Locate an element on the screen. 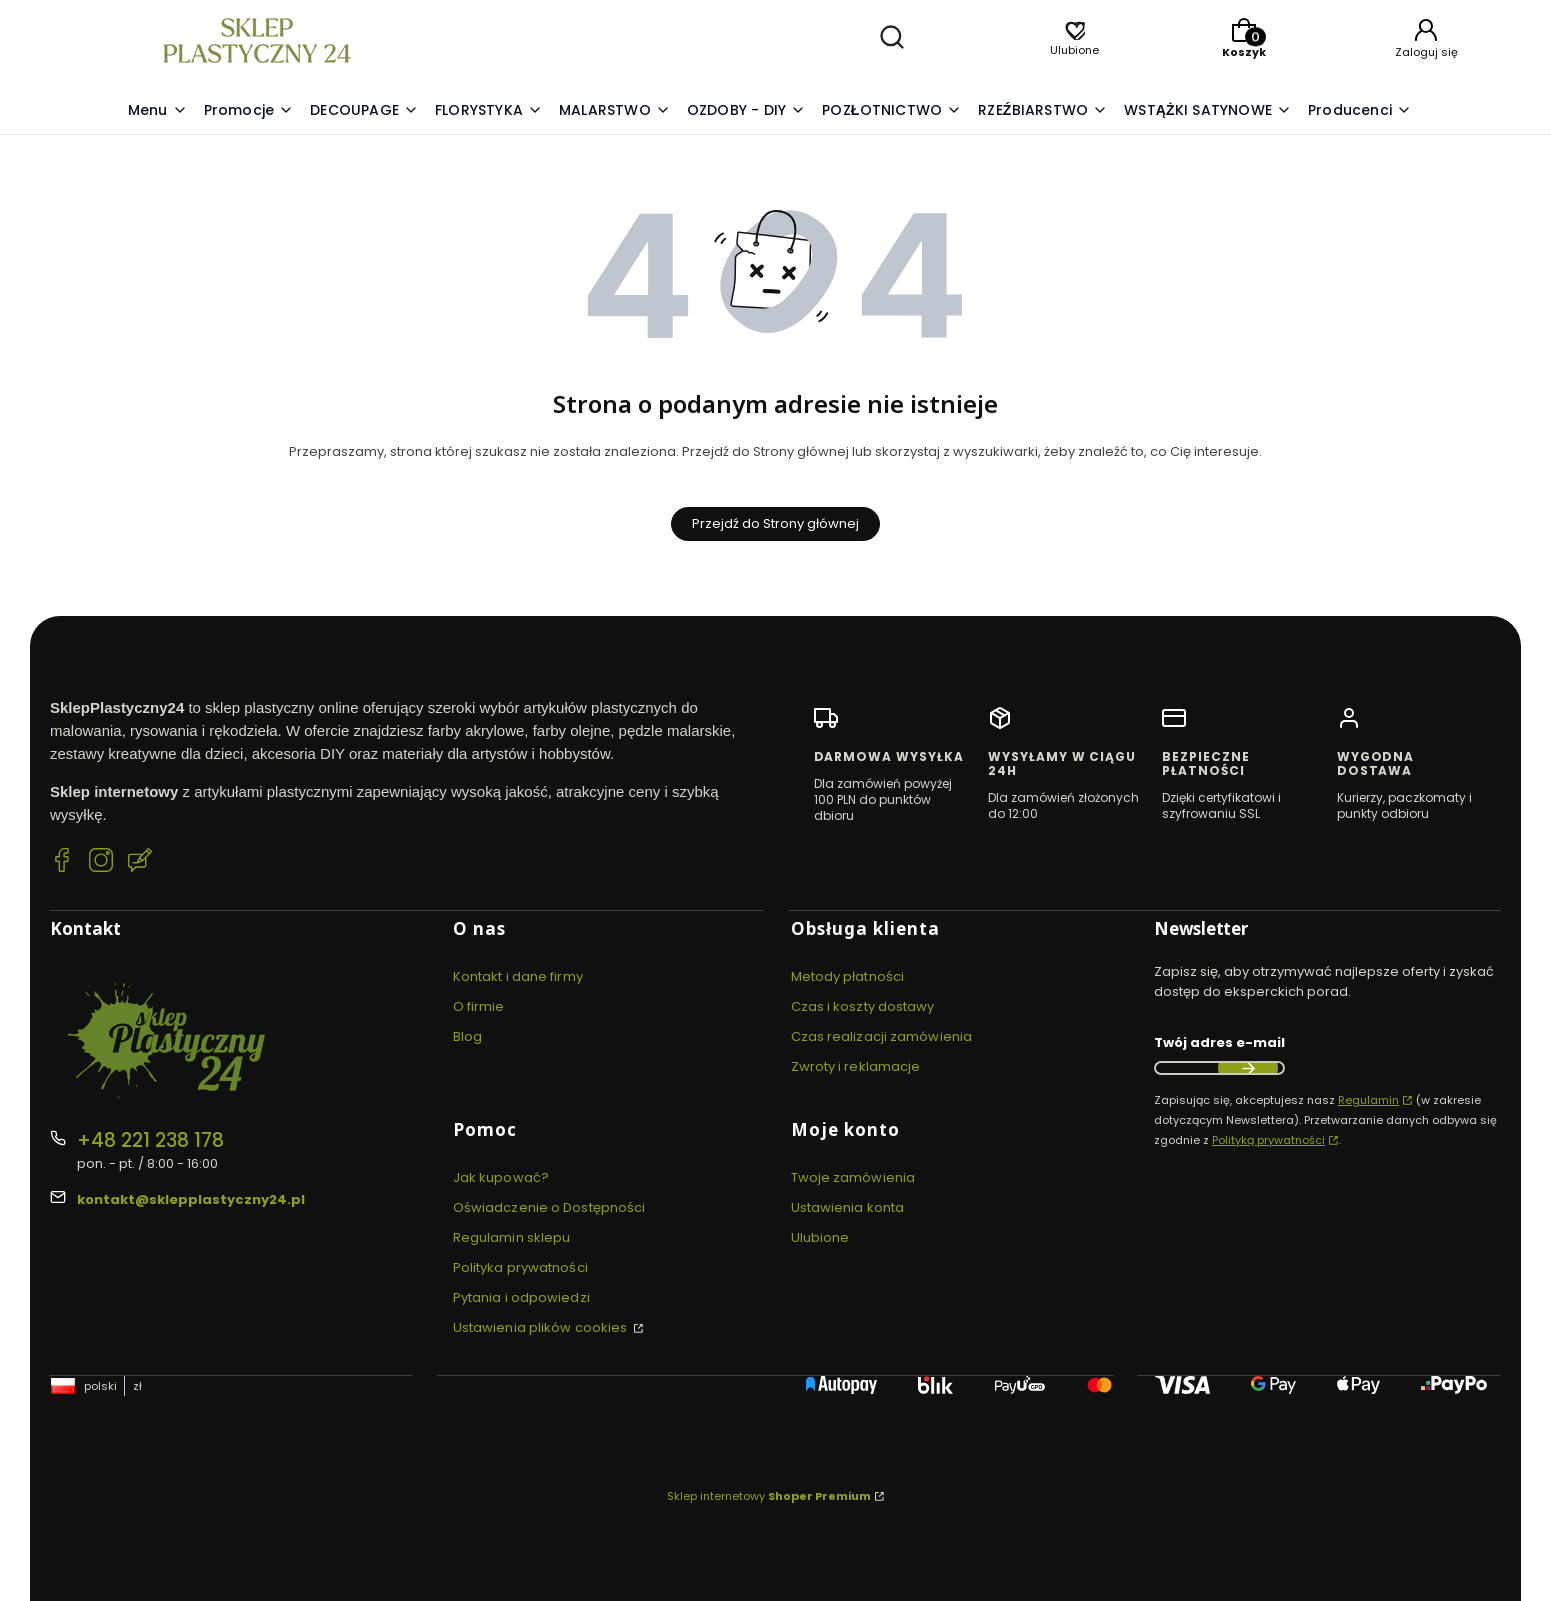 The height and width of the screenshot is (1601, 1551). Regulamin sklepu is located at coordinates (512, 1237).